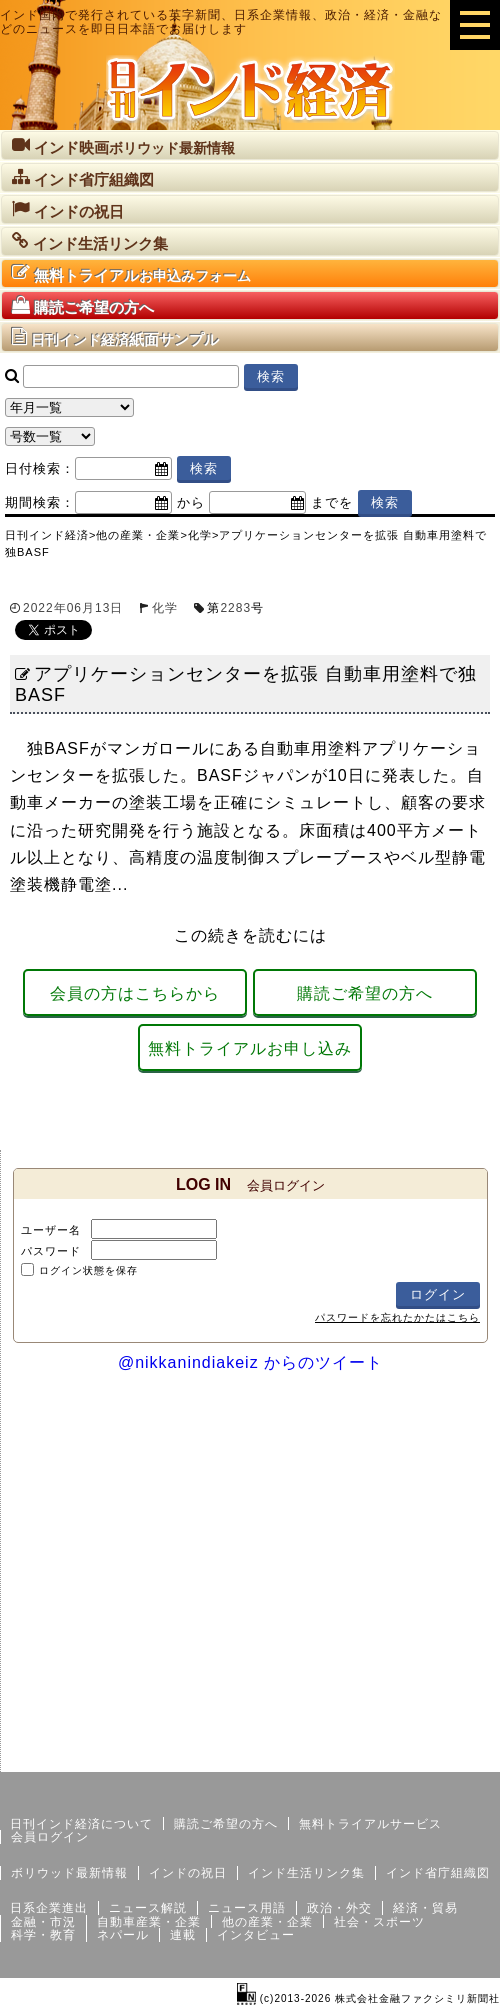 Image resolution: width=500 pixels, height=2005 pixels. What do you see at coordinates (43, 1922) in the screenshot?
I see `金融・市況` at bounding box center [43, 1922].